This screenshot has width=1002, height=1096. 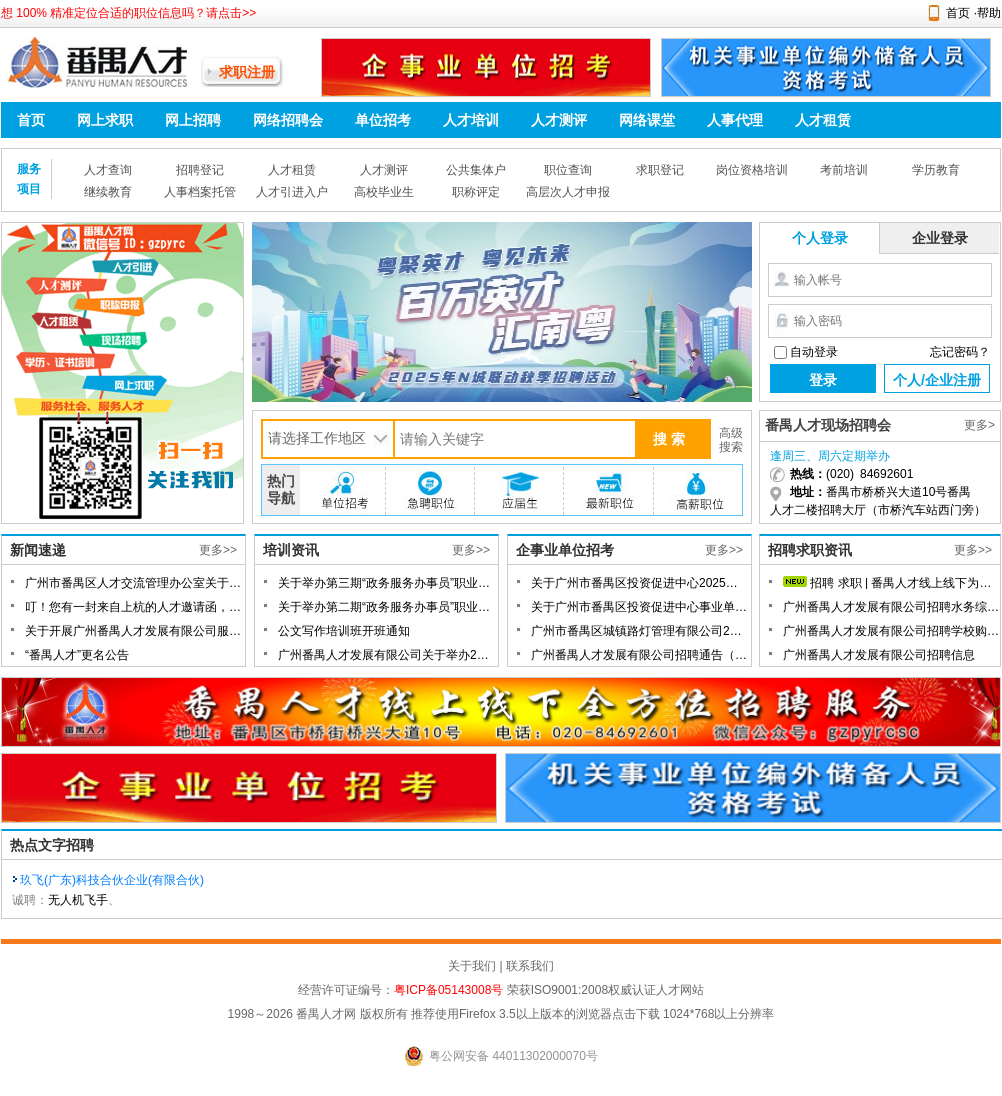 I want to click on 个人登录, so click(x=820, y=238).